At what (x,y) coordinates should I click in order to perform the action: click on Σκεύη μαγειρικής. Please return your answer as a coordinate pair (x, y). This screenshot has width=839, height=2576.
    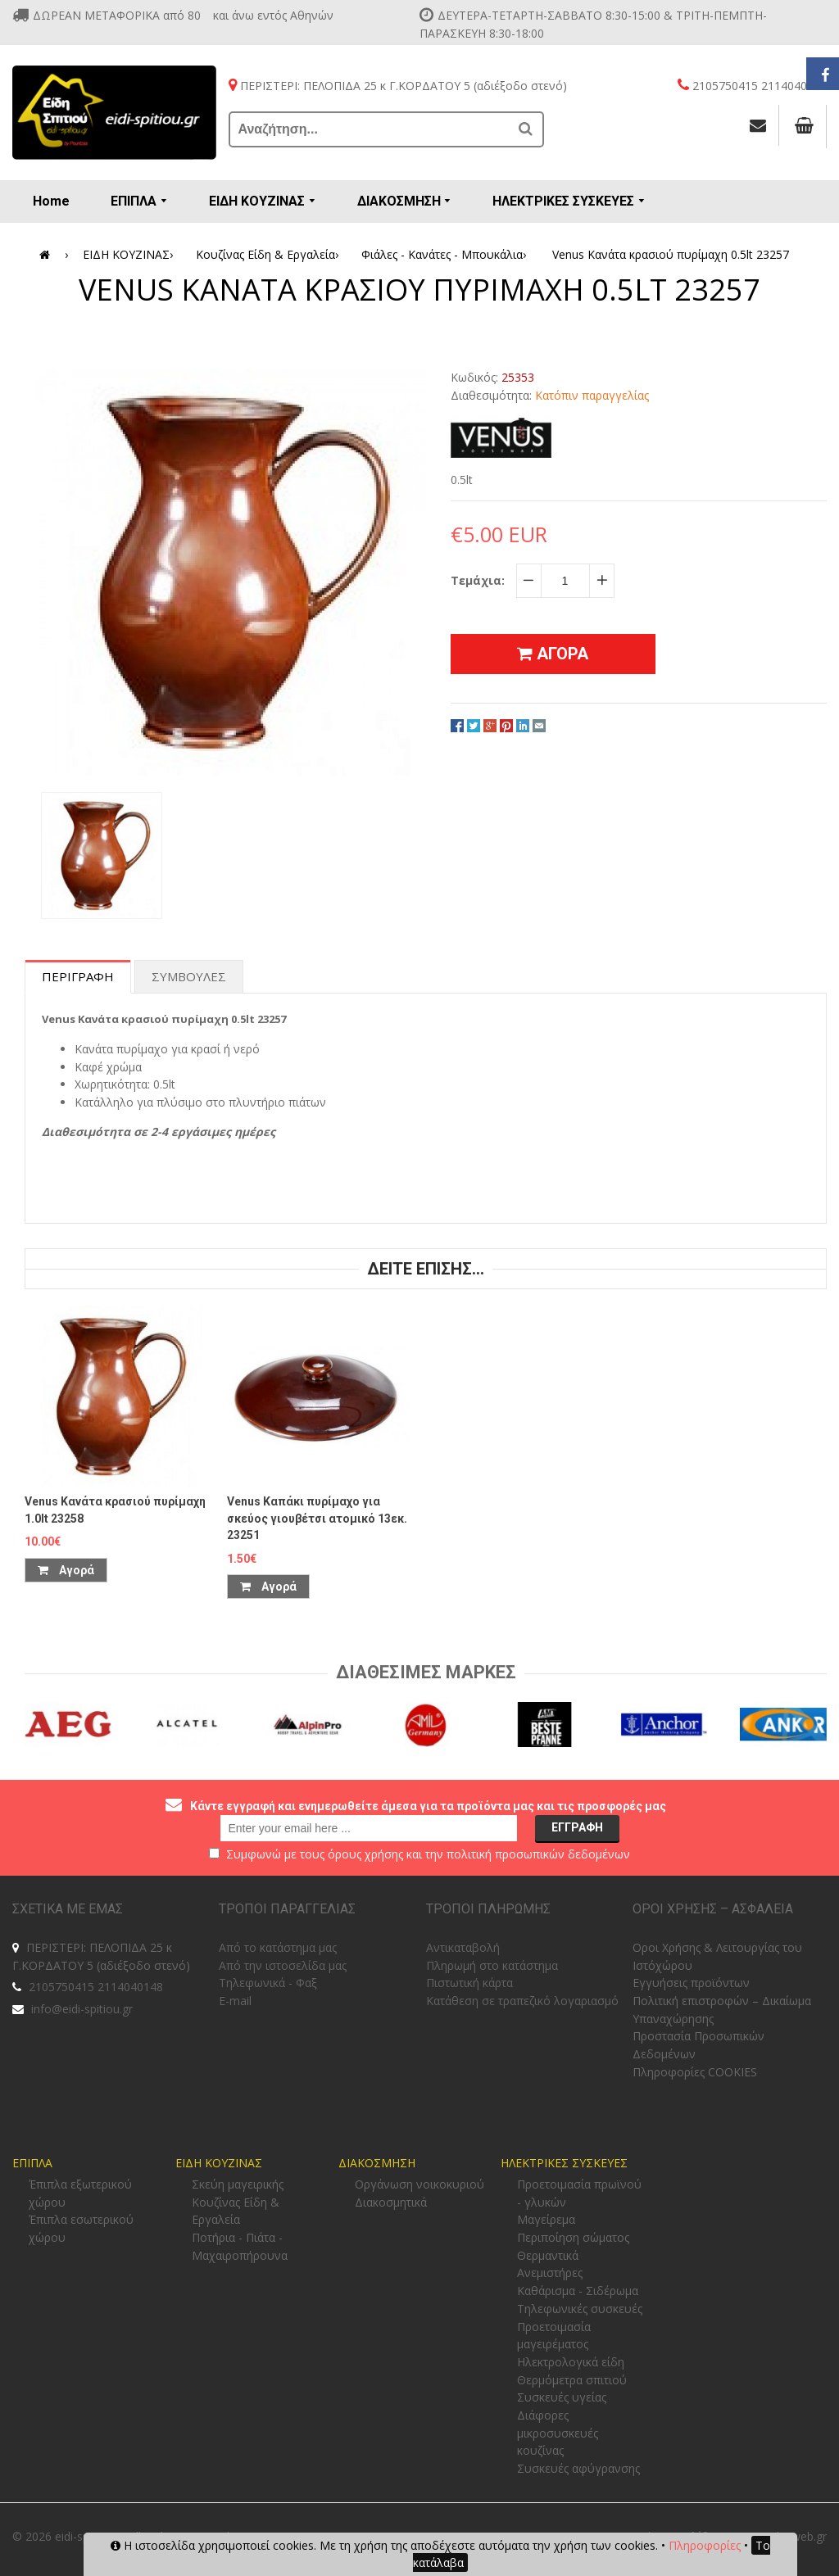
    Looking at the image, I should click on (237, 2184).